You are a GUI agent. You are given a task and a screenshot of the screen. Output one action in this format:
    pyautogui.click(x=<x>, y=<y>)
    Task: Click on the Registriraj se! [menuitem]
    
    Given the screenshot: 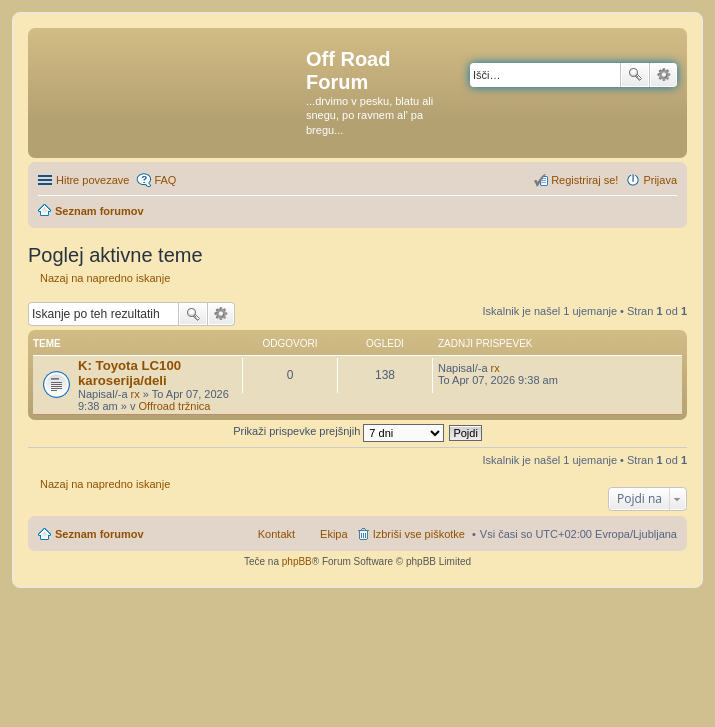 What is the action you would take?
    pyautogui.click(x=584, y=180)
    